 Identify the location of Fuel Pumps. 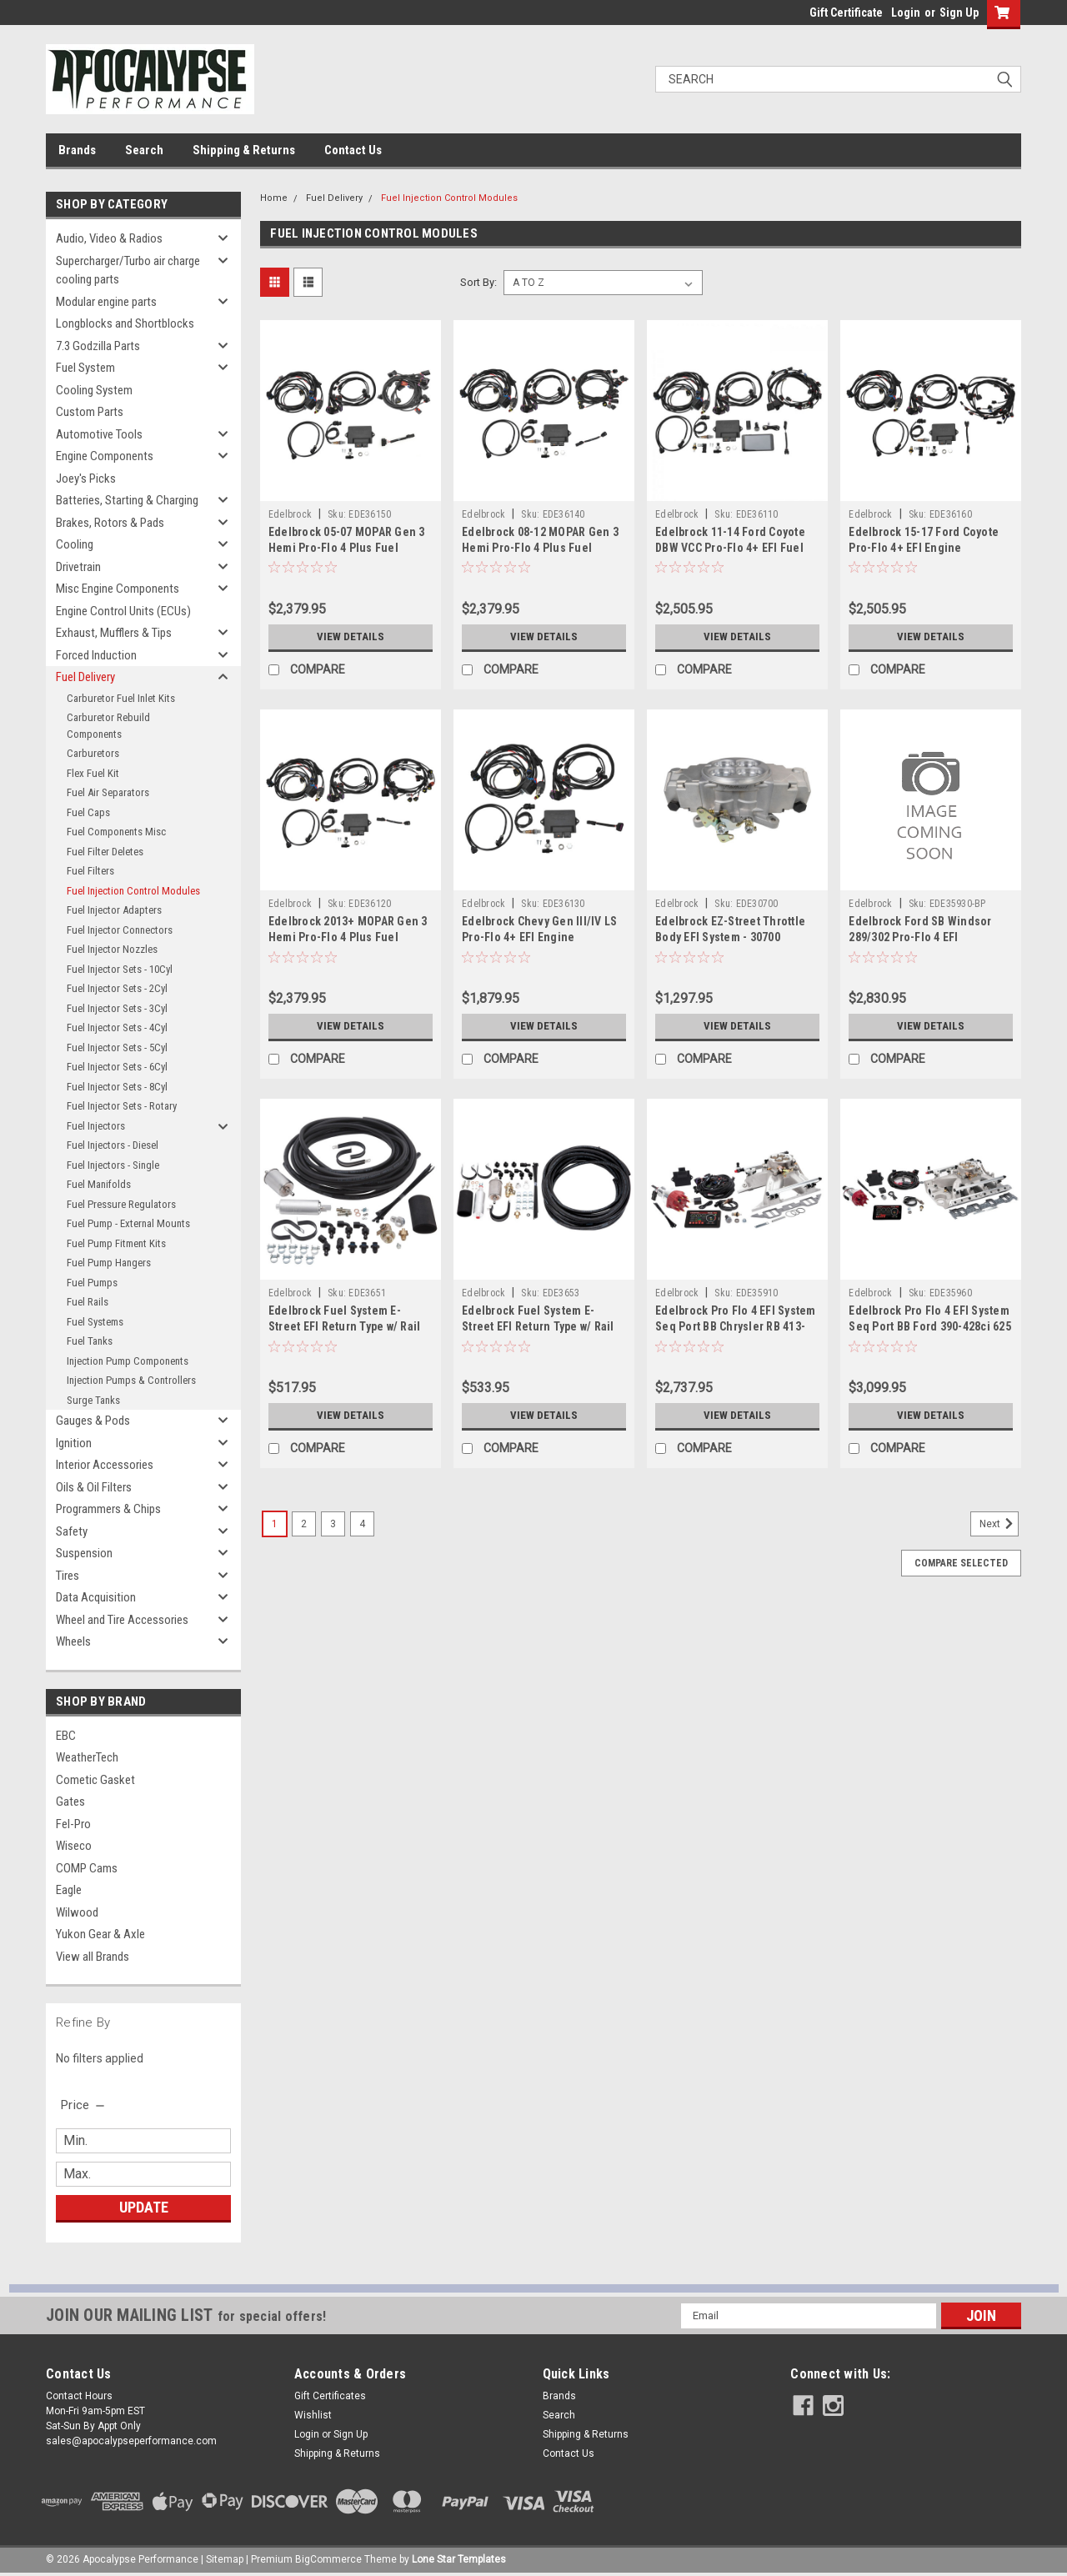
(92, 1282).